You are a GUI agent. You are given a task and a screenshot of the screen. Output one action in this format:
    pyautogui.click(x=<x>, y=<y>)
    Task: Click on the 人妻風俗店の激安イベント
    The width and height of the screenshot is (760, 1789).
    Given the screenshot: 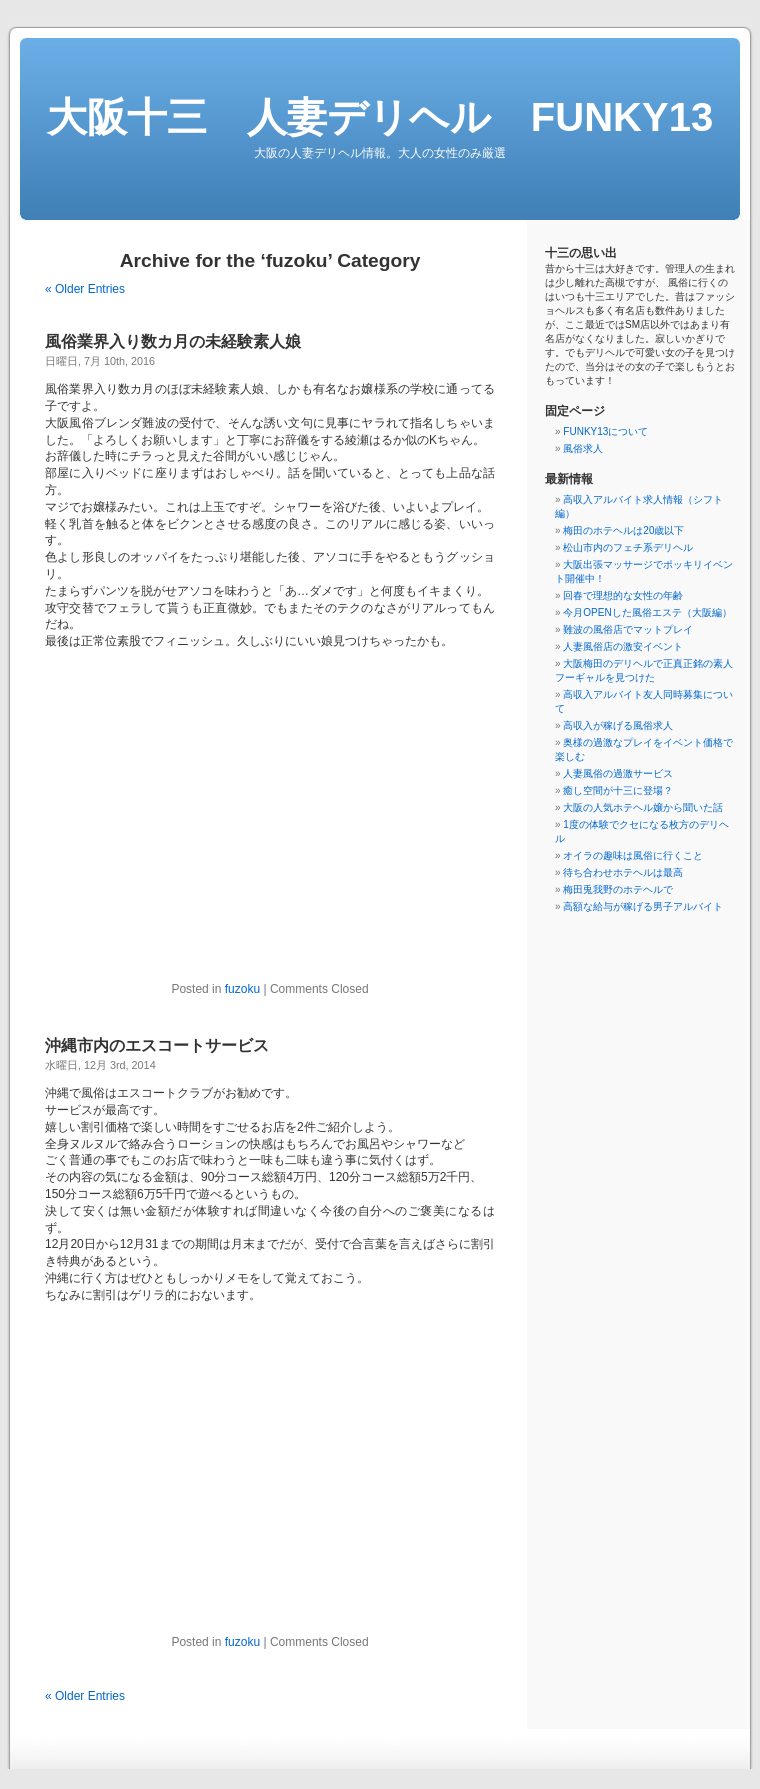 What is the action you would take?
    pyautogui.click(x=623, y=646)
    